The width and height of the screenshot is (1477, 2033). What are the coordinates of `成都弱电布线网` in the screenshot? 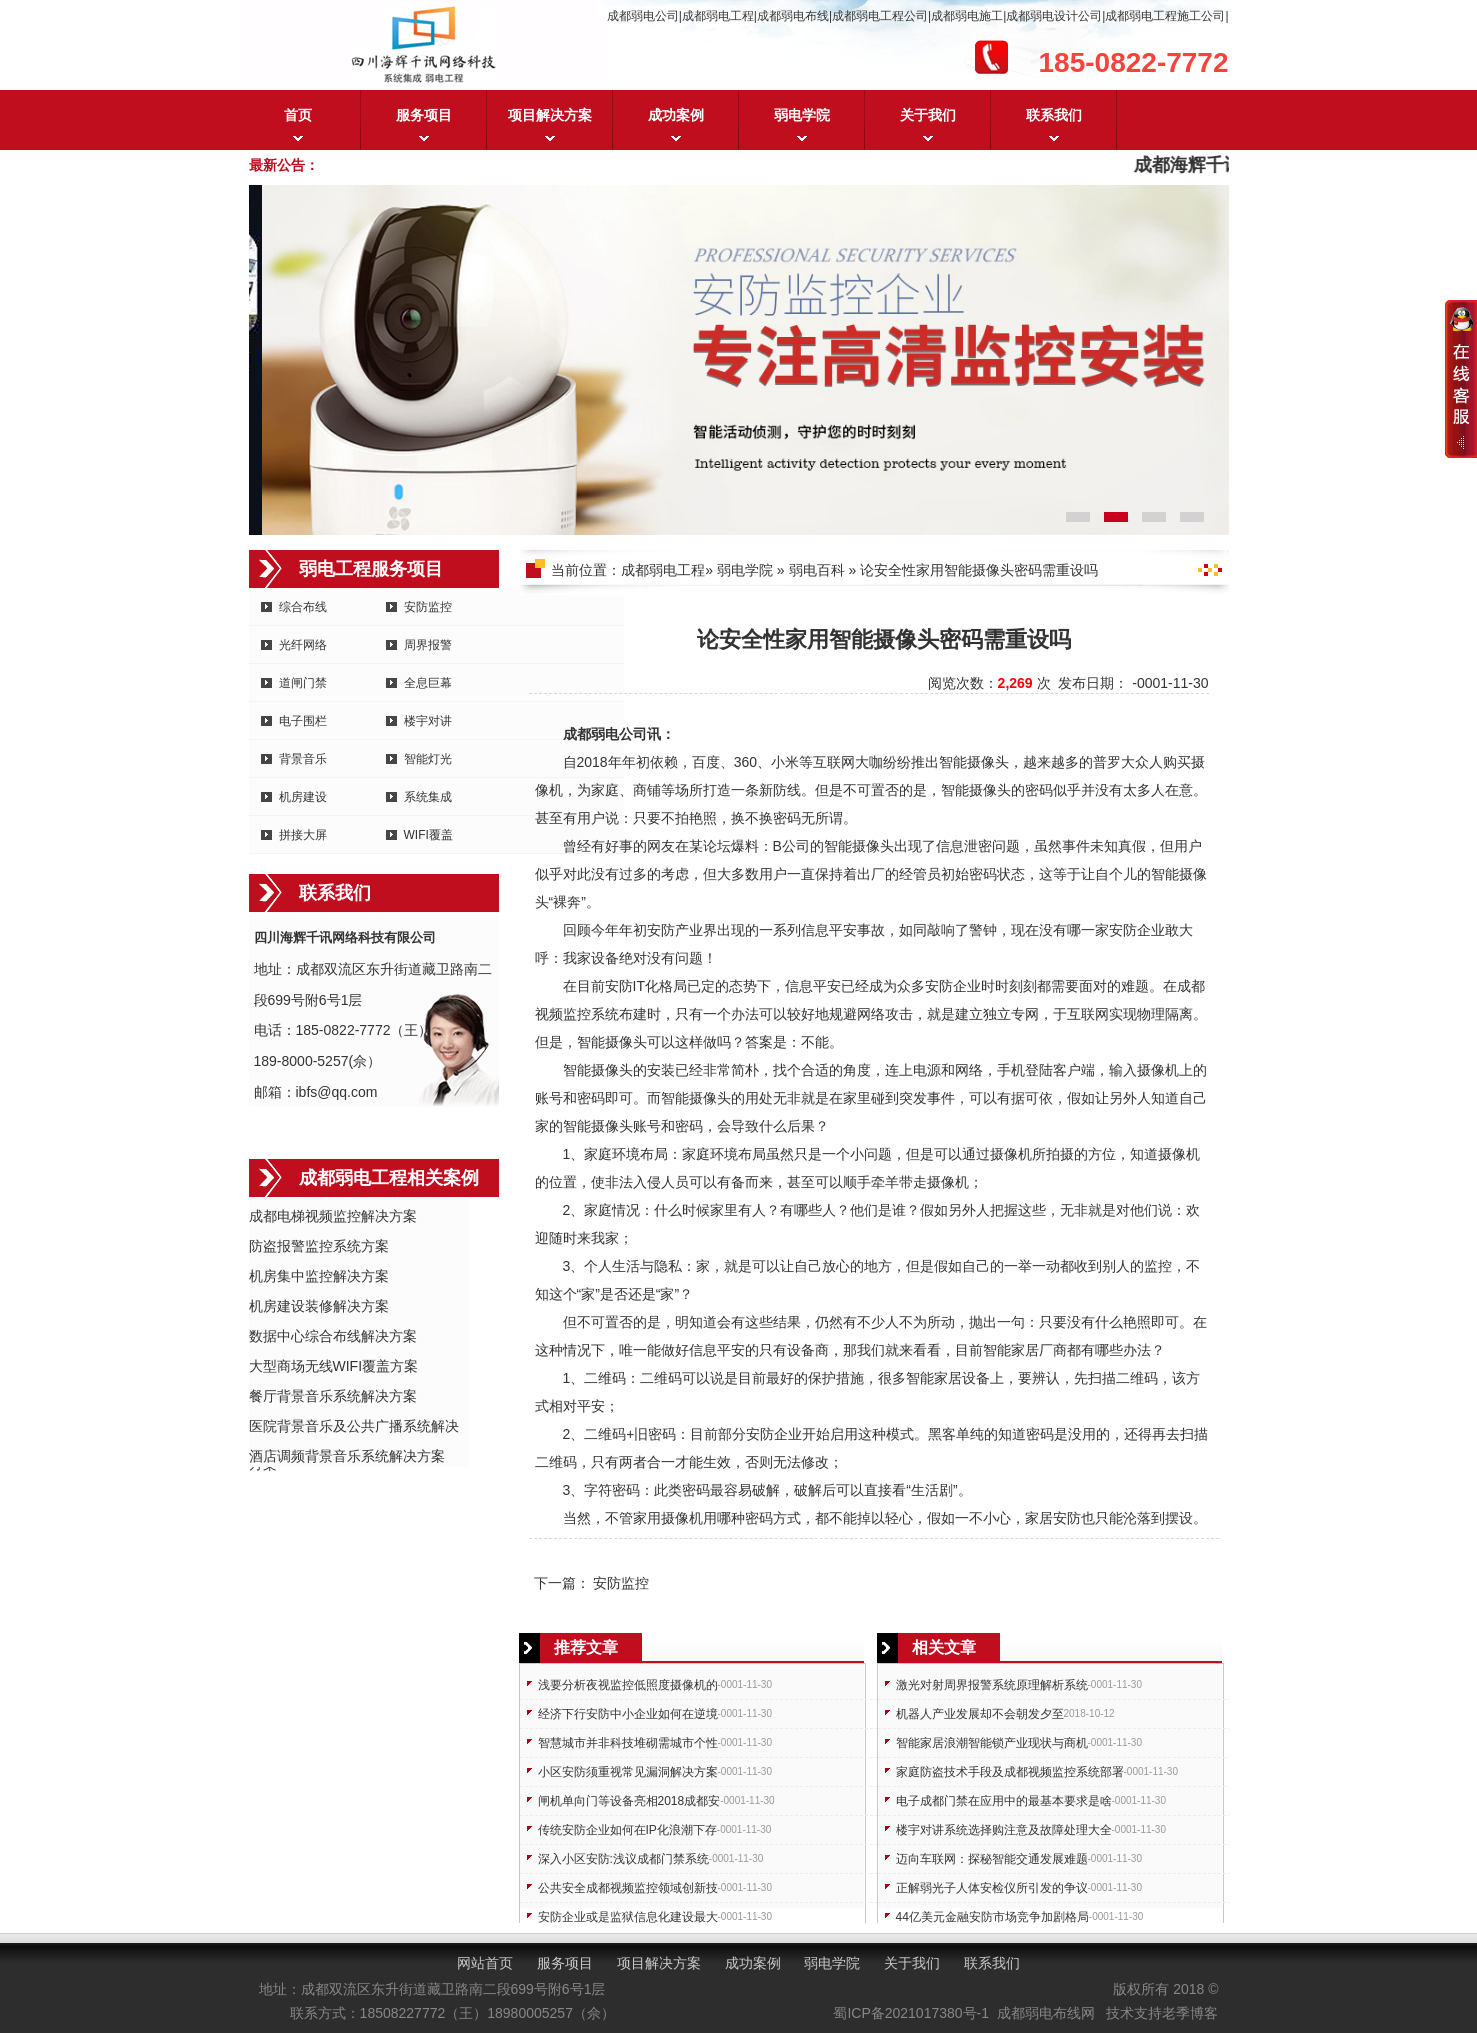 It's located at (1046, 2013).